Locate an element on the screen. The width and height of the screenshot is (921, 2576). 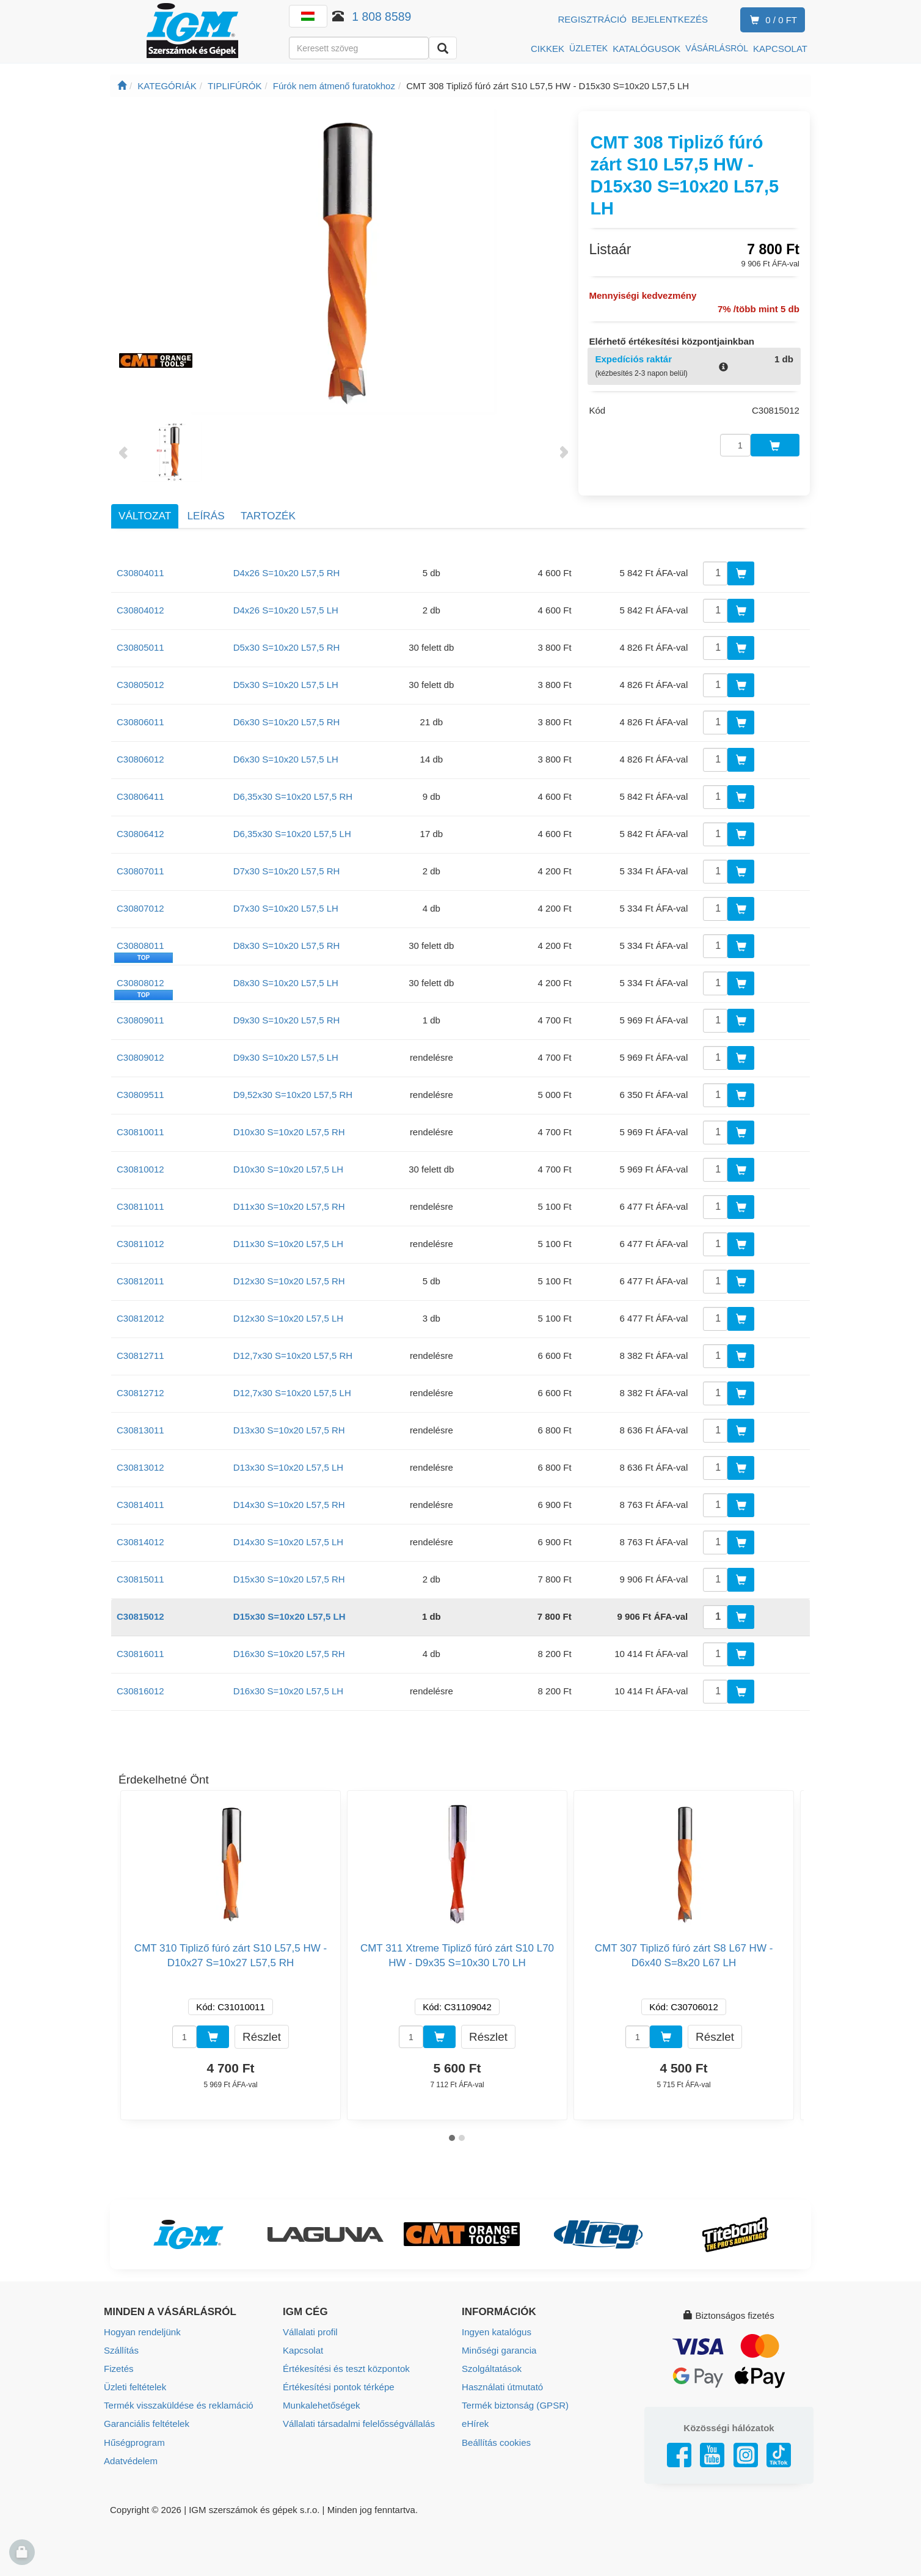
C30806012 is located at coordinates (140, 757).